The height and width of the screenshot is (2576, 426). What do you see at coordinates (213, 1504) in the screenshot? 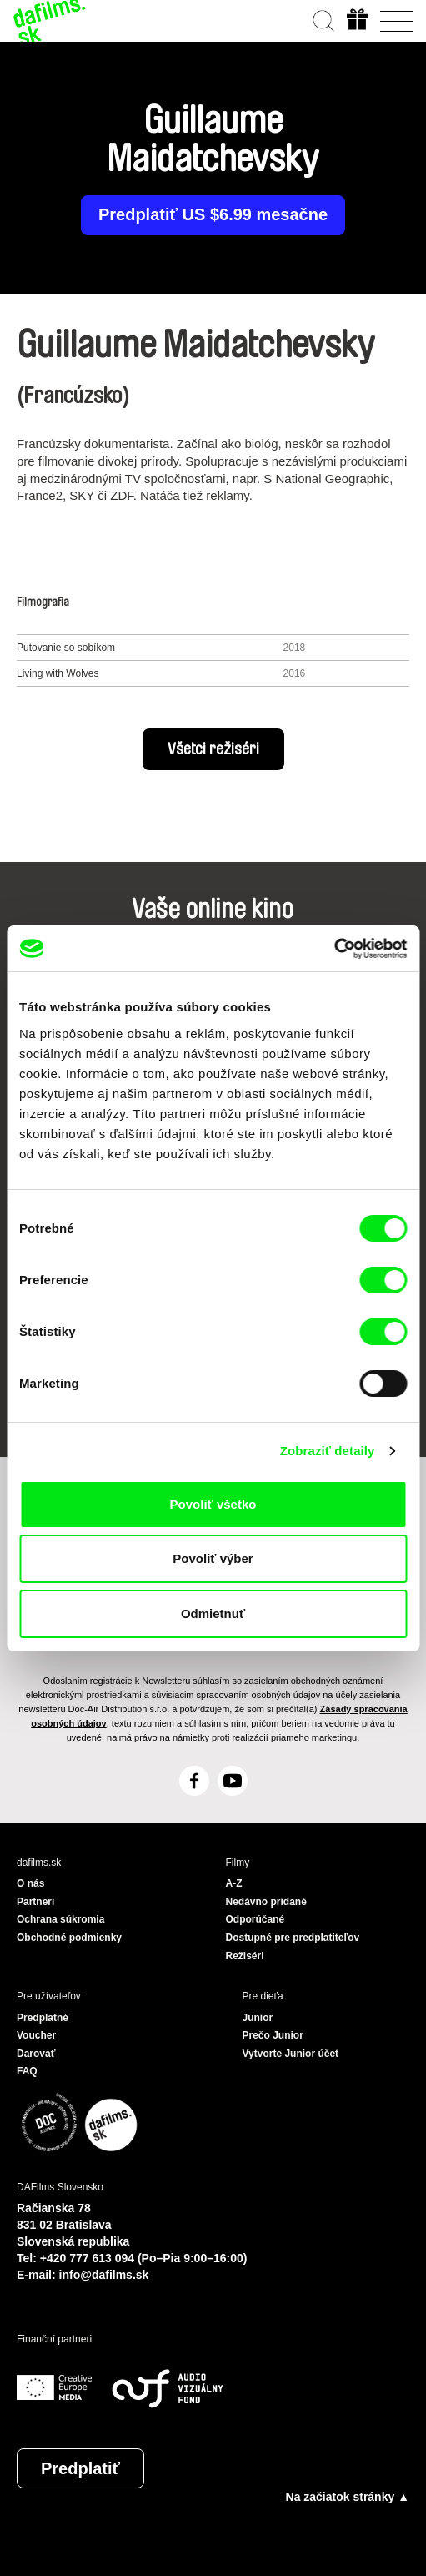
I see `Povoliť všetko` at bounding box center [213, 1504].